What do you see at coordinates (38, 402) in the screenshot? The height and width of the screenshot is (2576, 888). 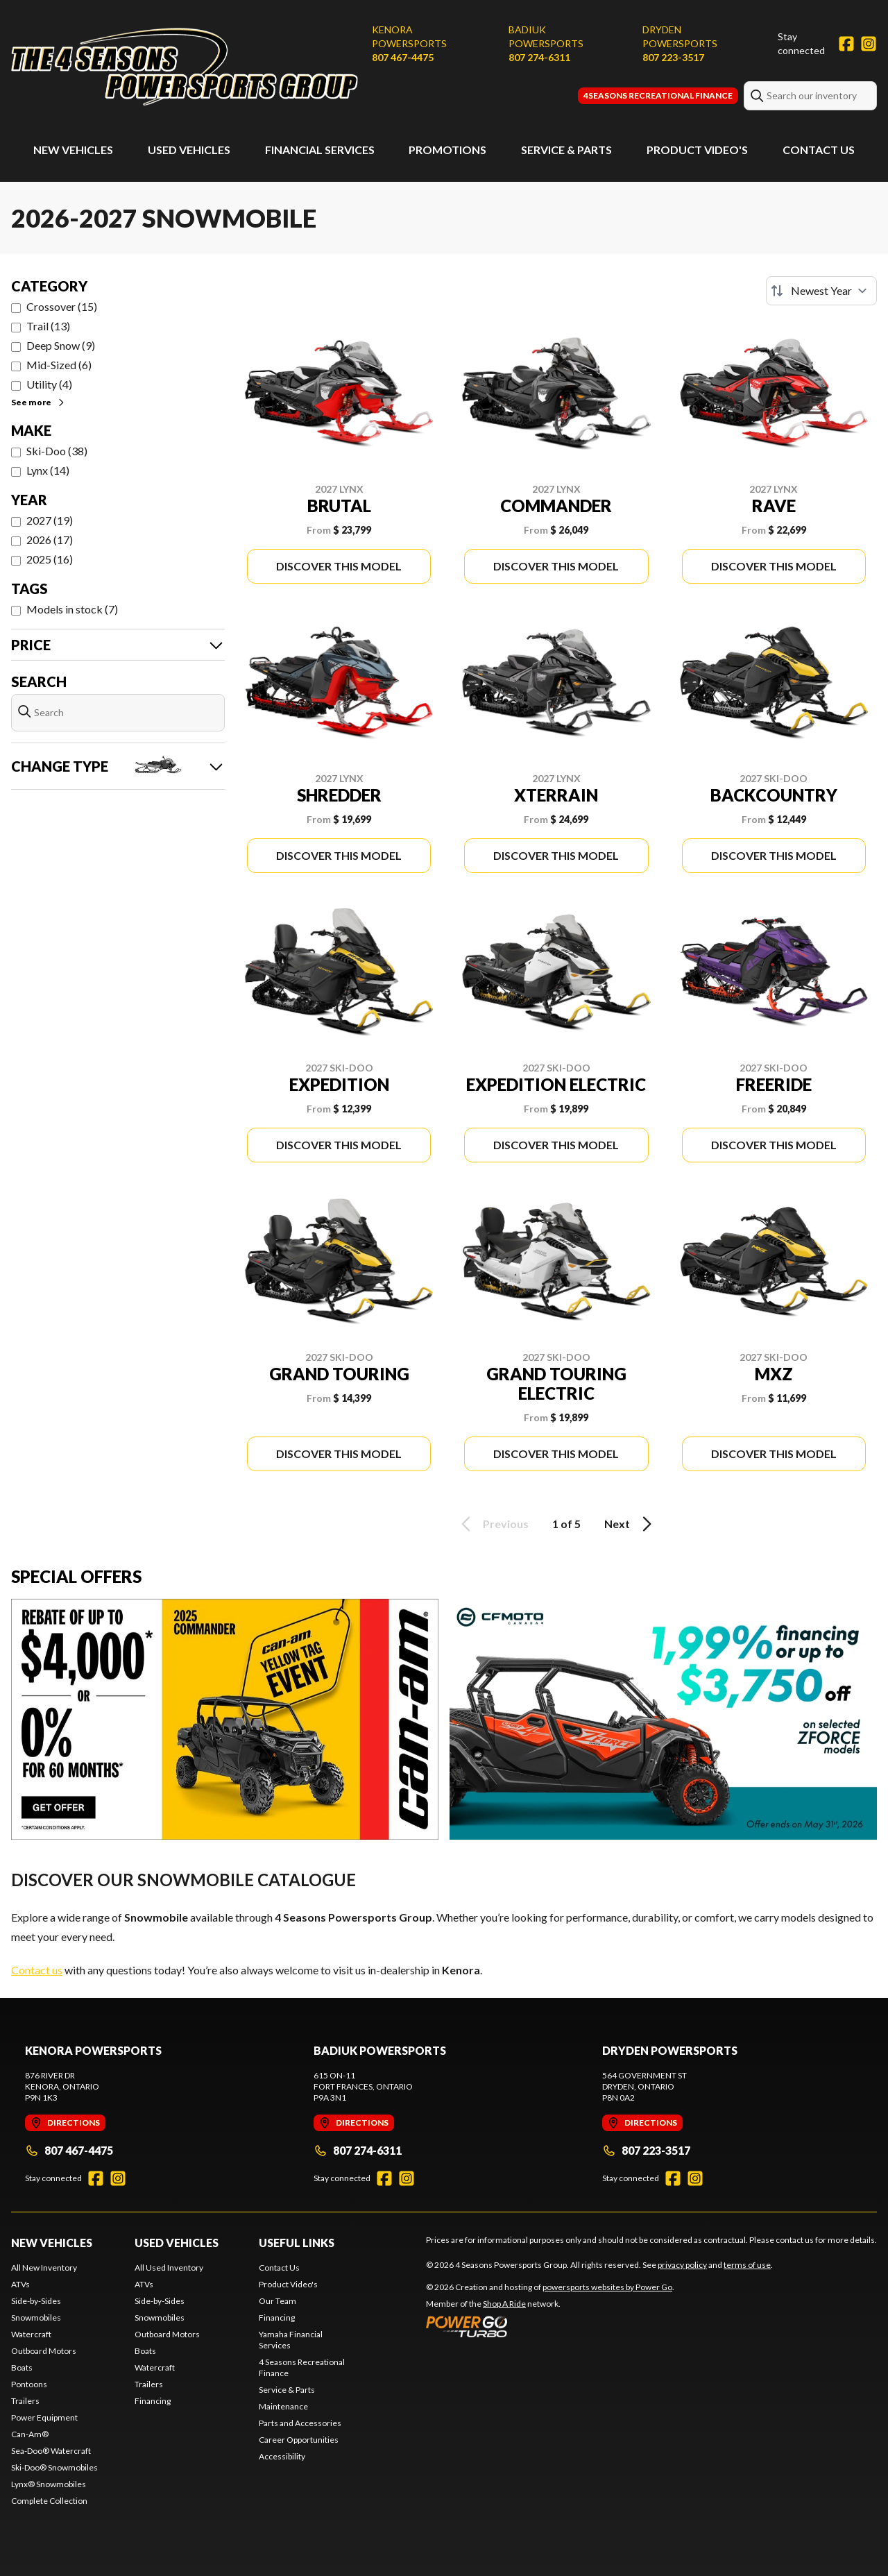 I see `See more` at bounding box center [38, 402].